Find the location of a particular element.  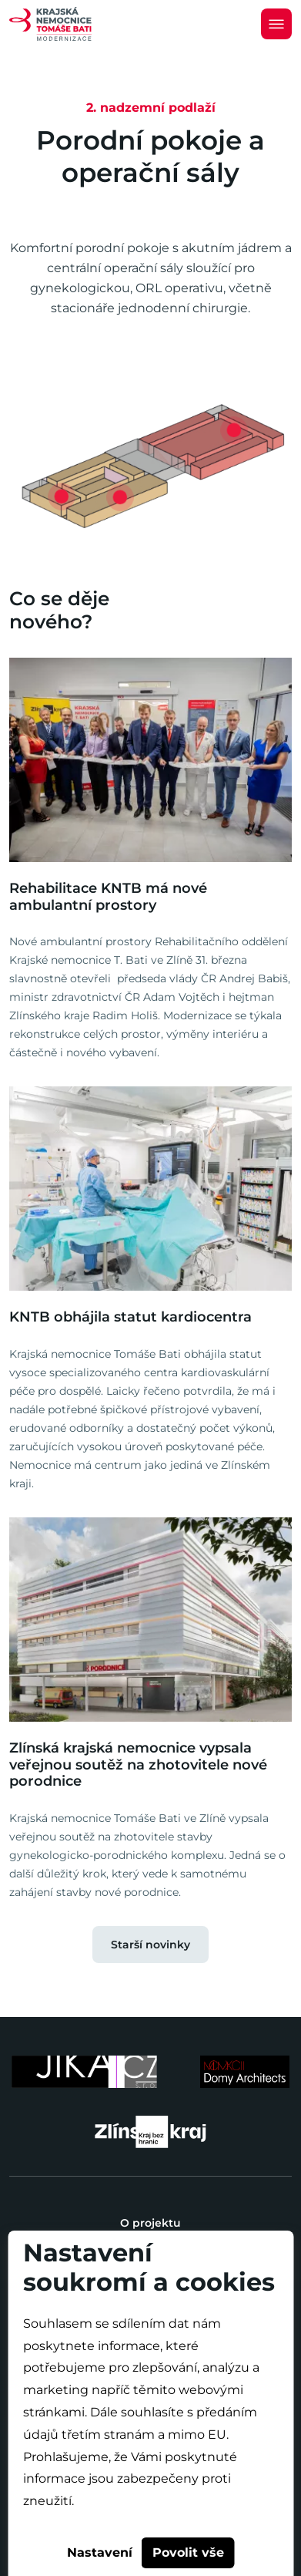

Starší novinky is located at coordinates (150, 1944).